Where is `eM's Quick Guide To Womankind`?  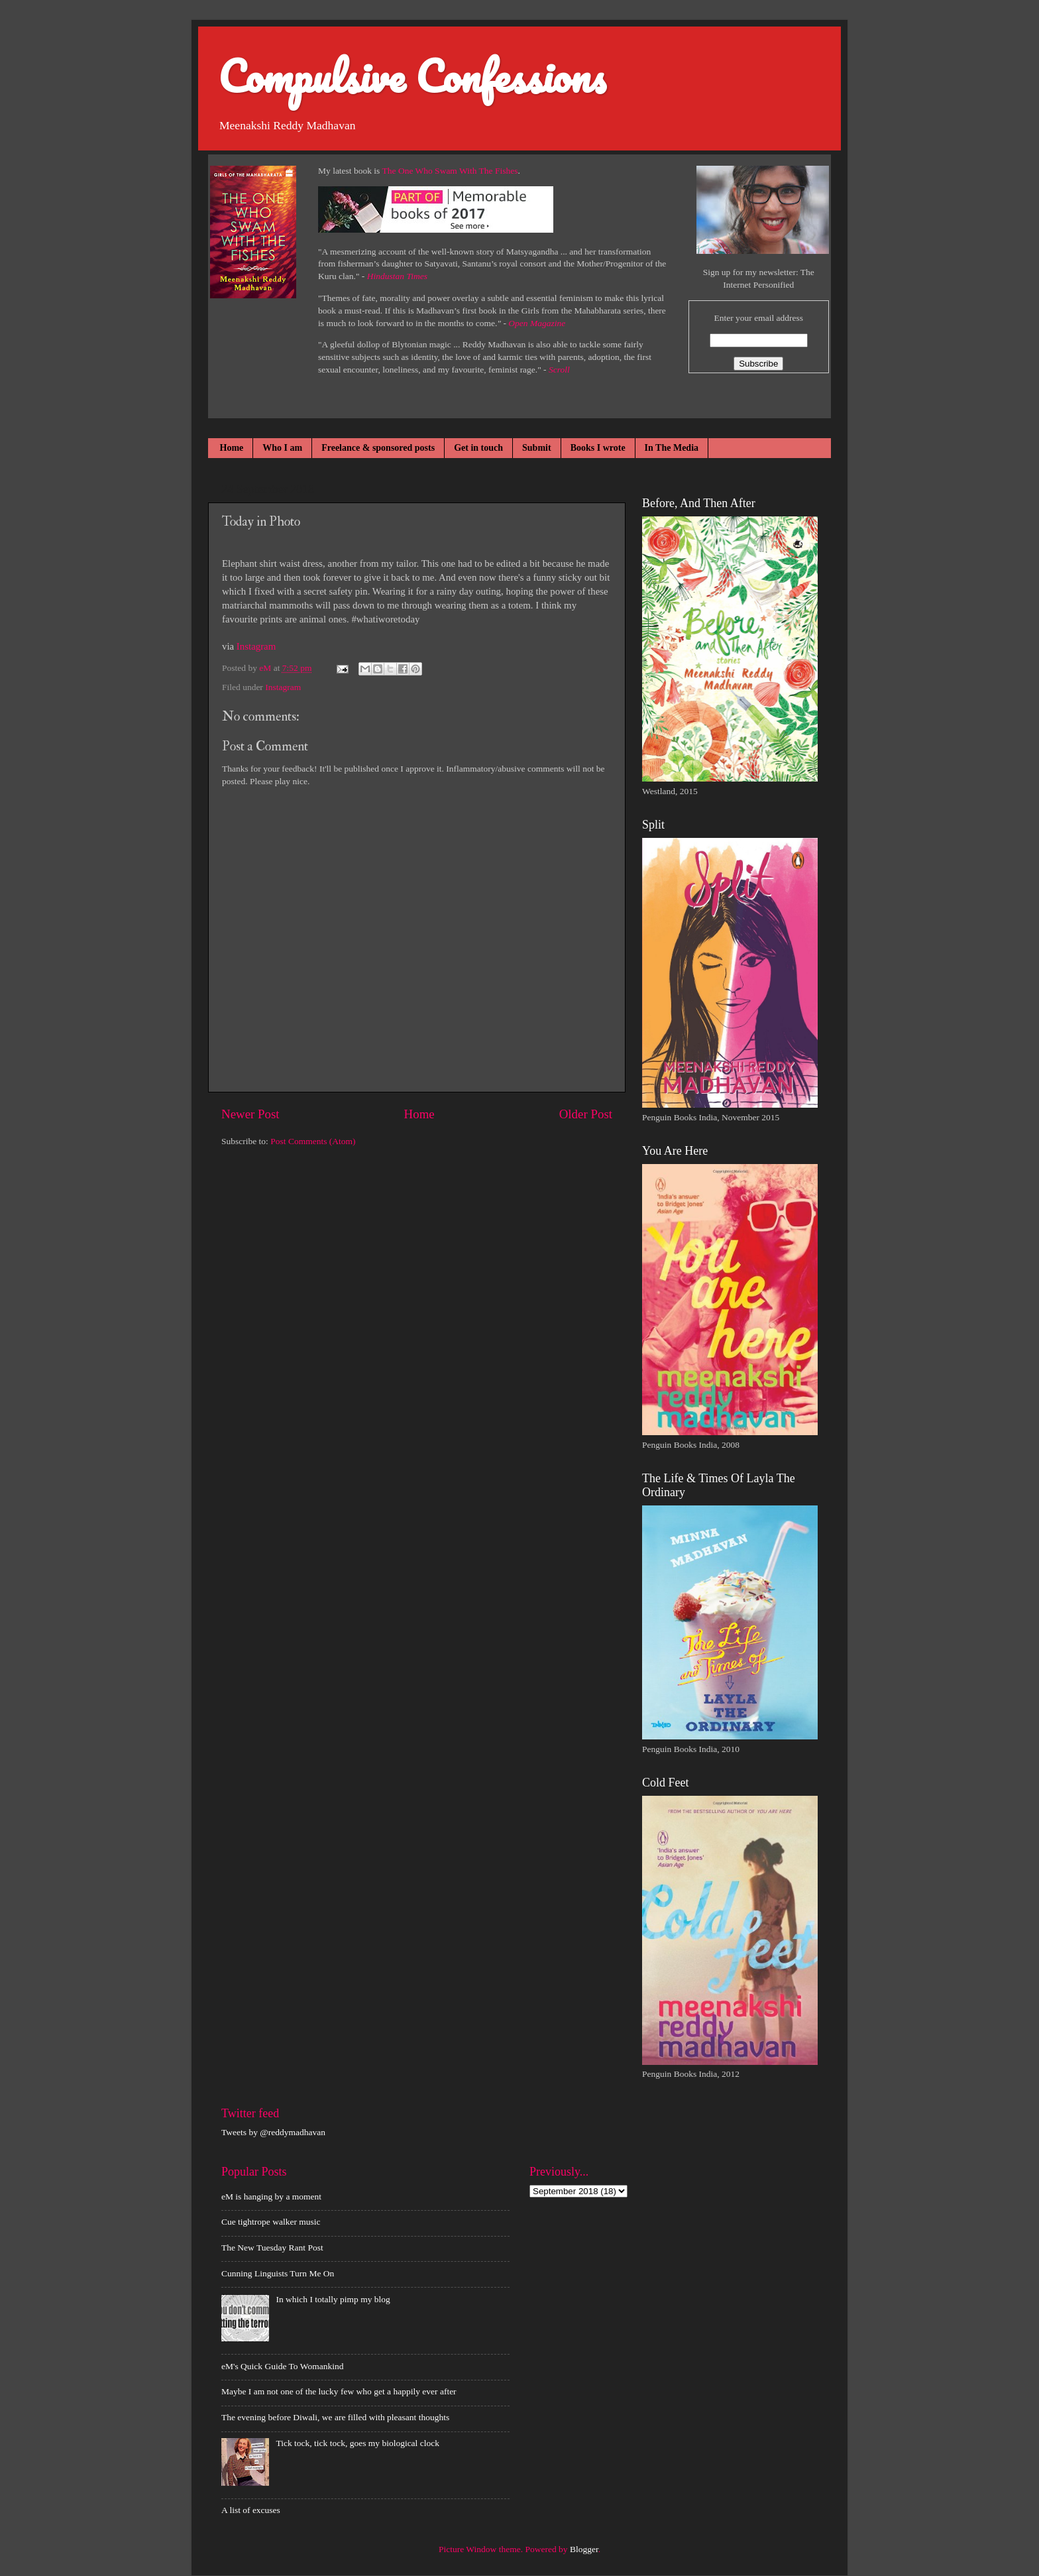
eM's Quick Guide To Womankind is located at coordinates (282, 2366).